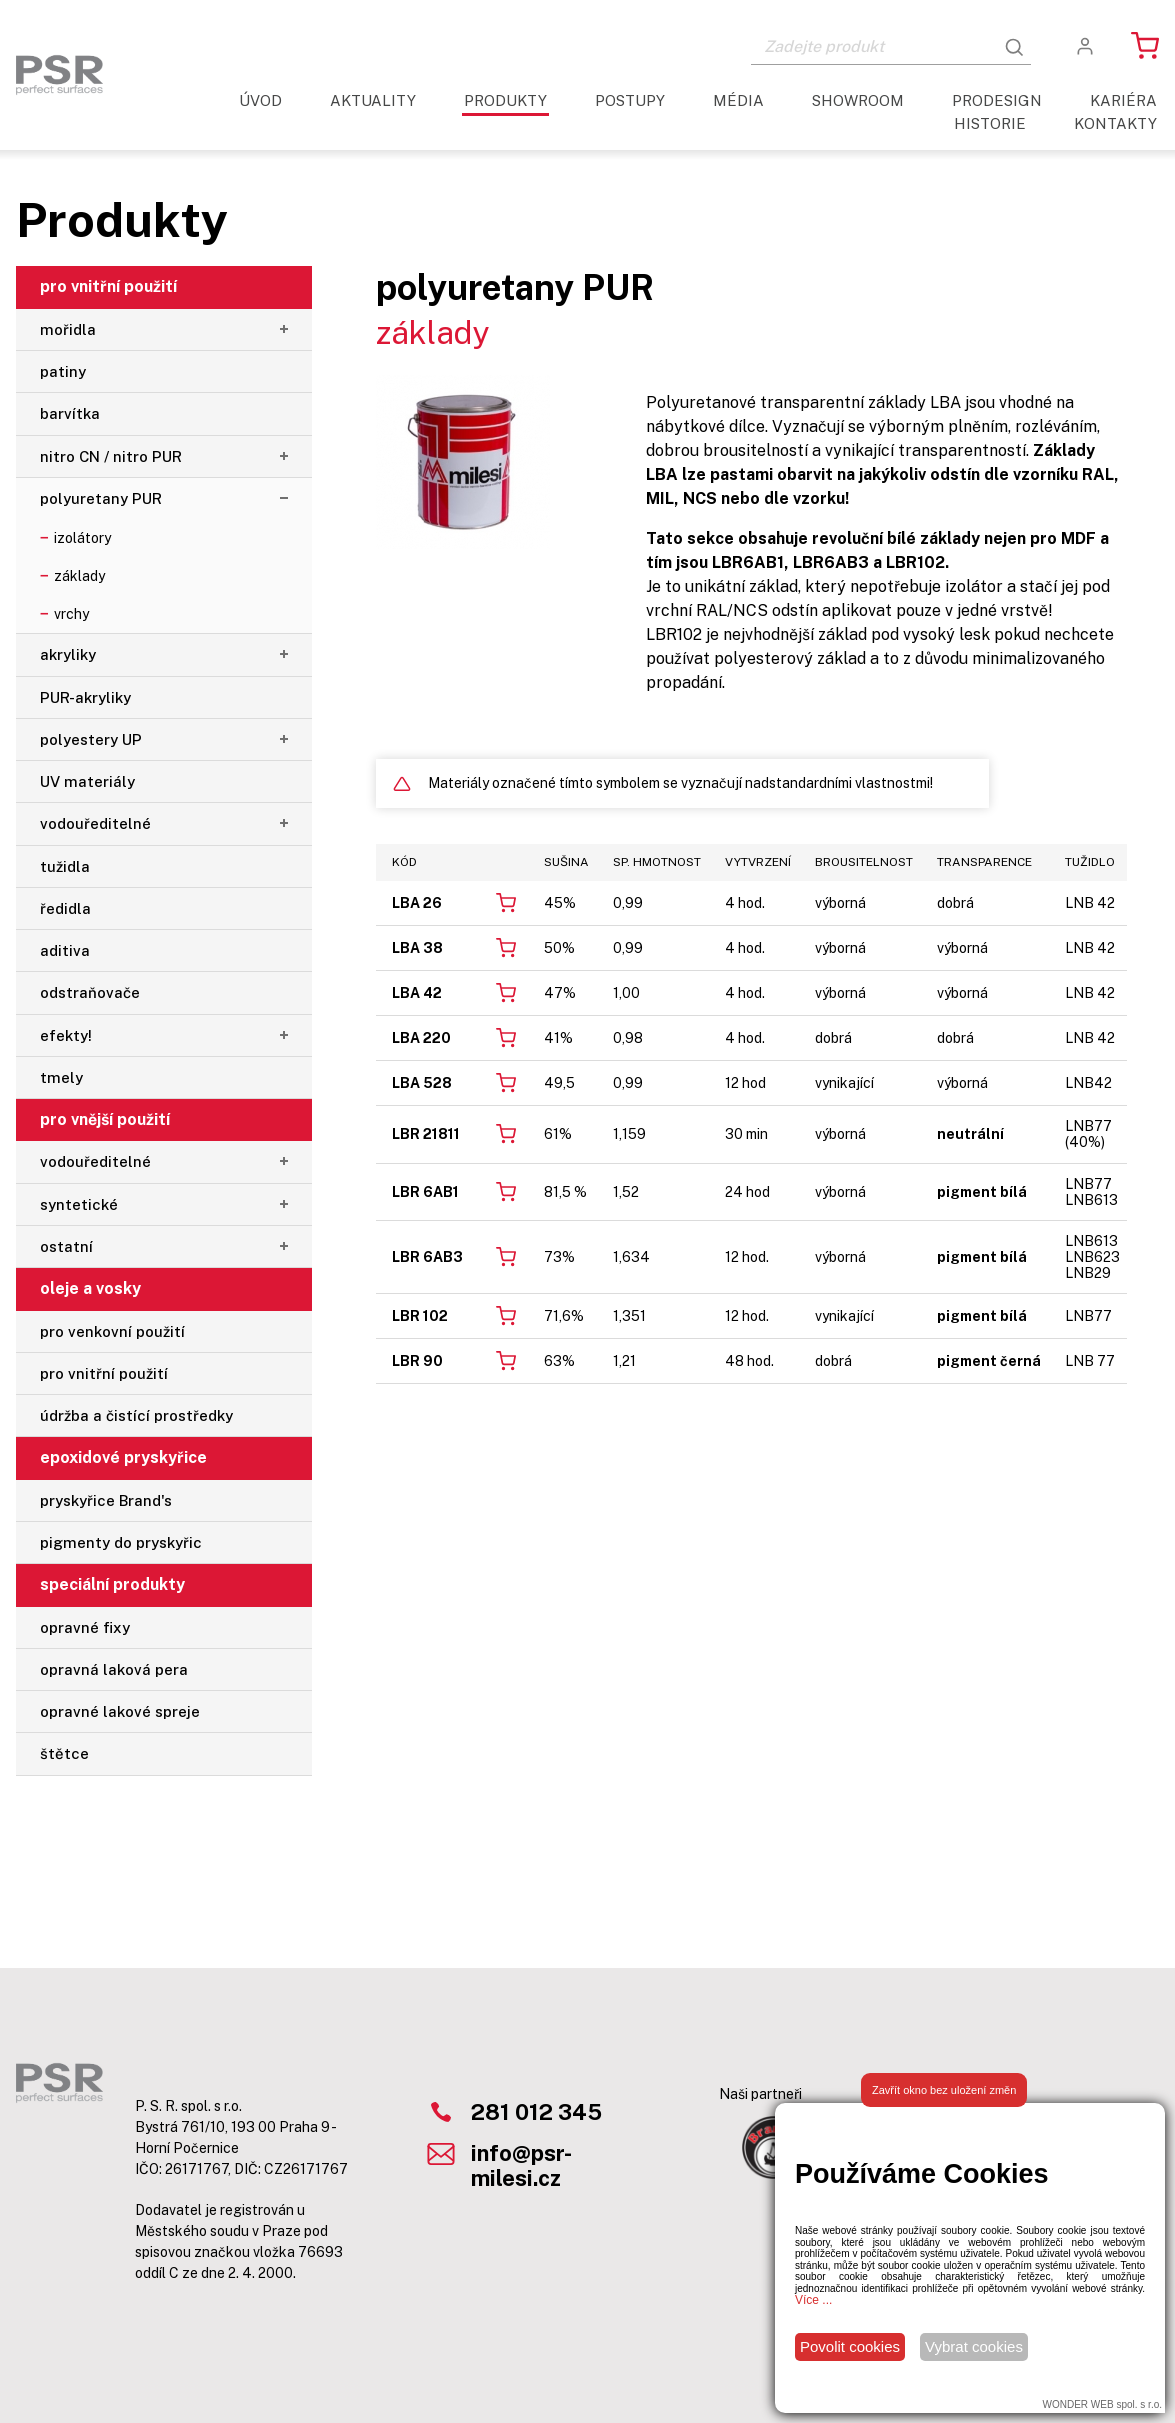 Image resolution: width=1175 pixels, height=2423 pixels. Describe the element at coordinates (1102, 2404) in the screenshot. I see `WONDER WEB spol. s r.o.` at that location.